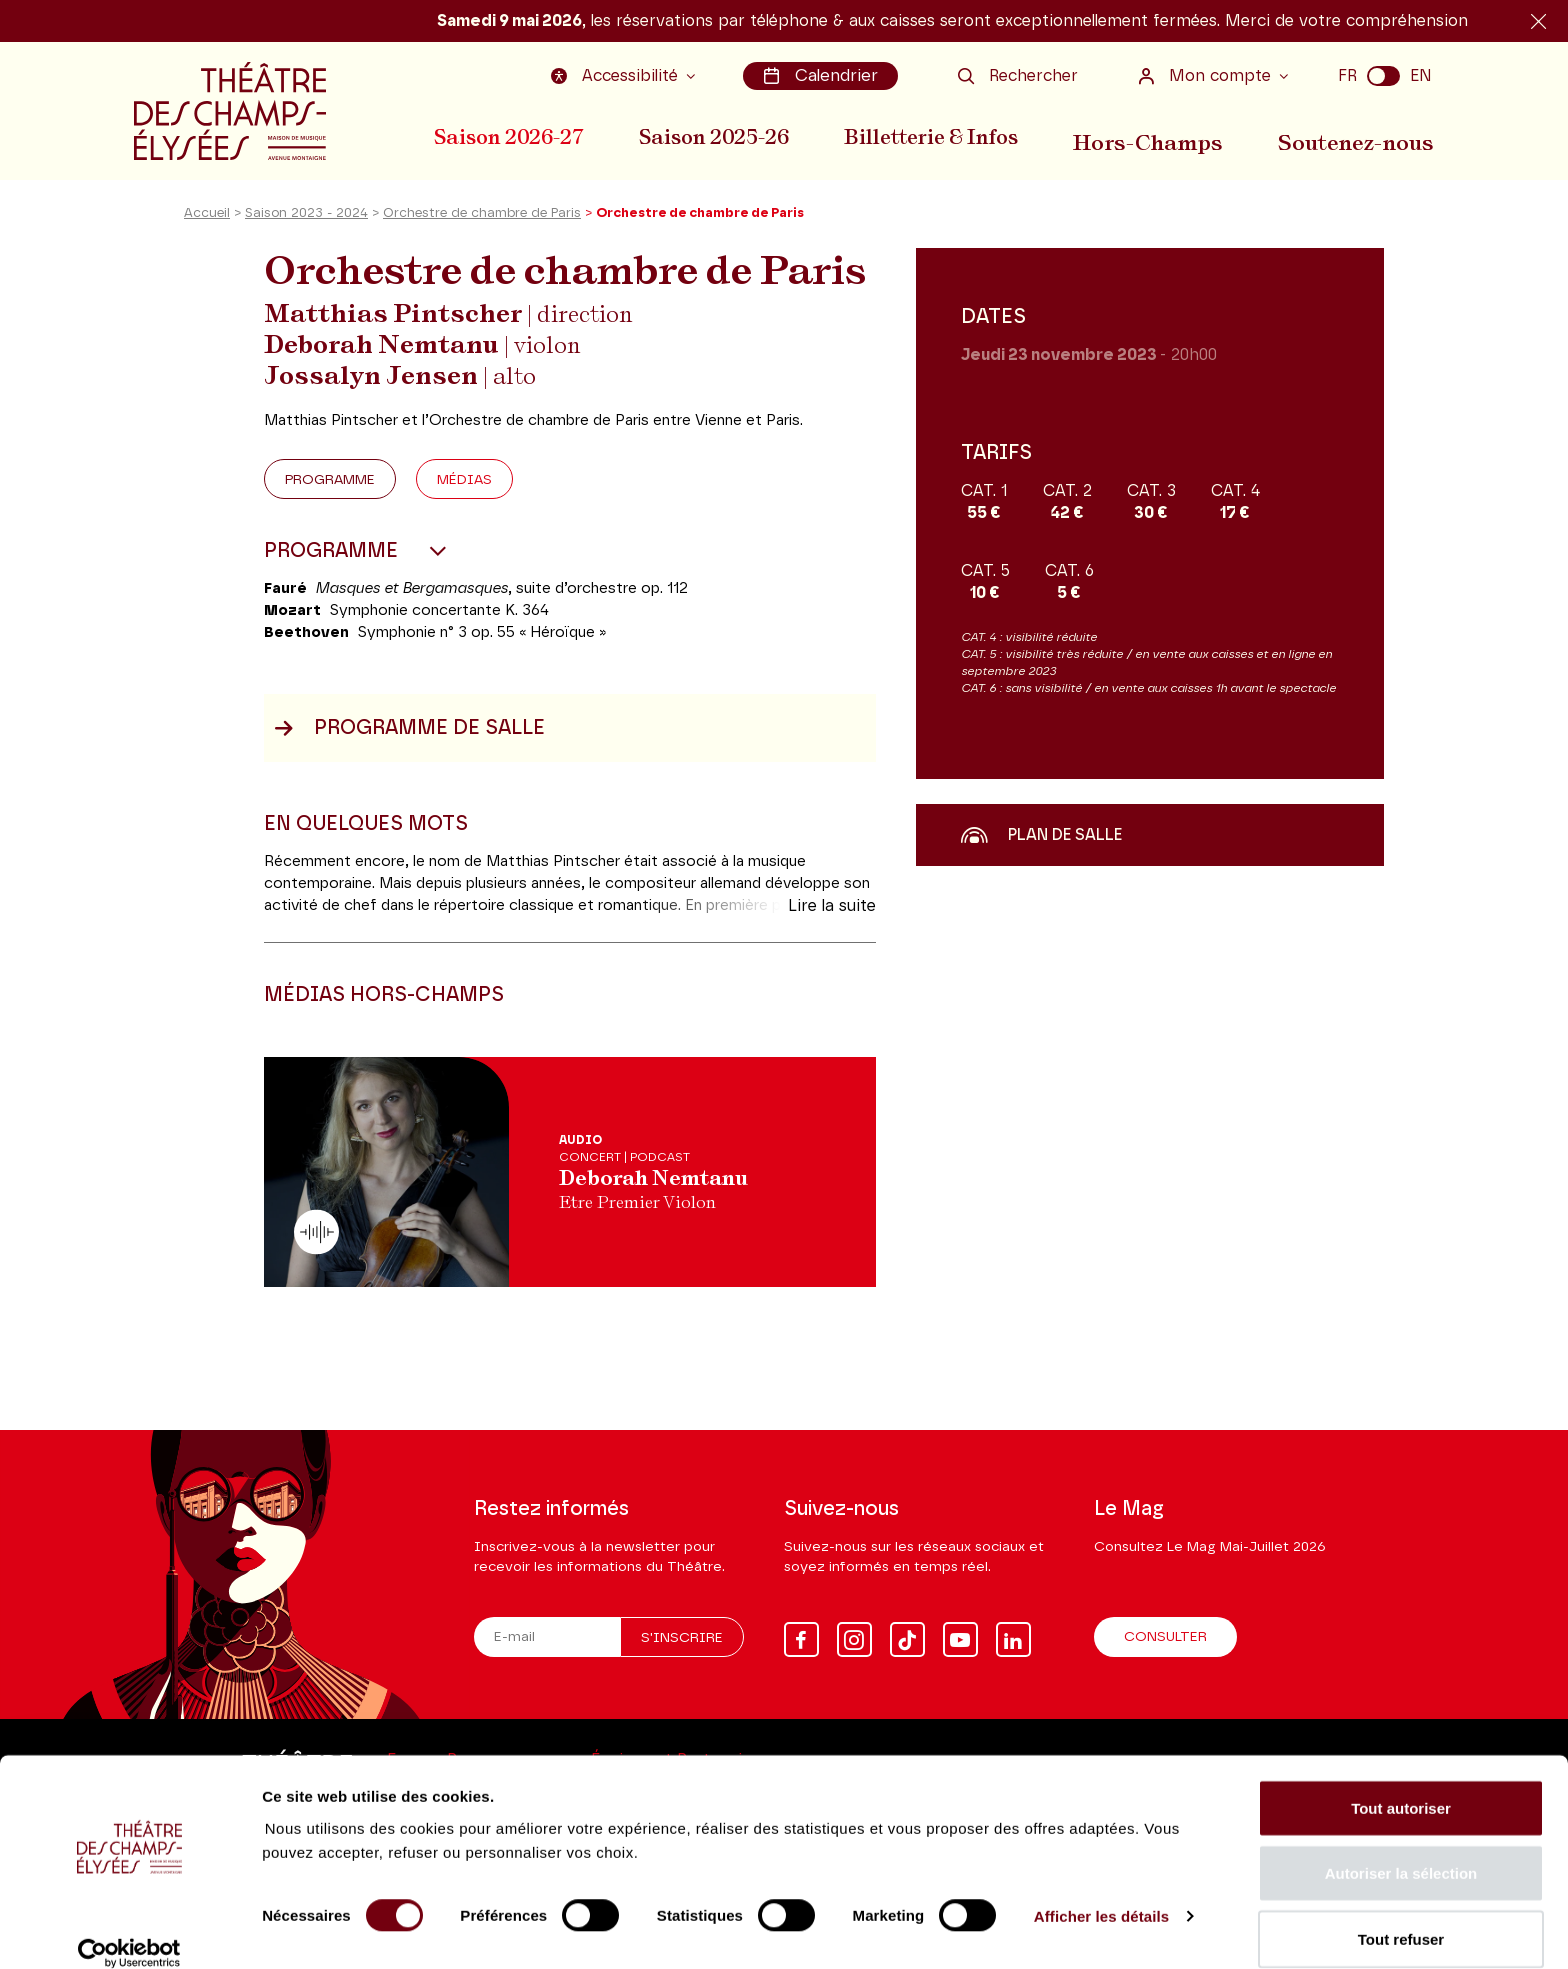 The height and width of the screenshot is (1969, 1568). I want to click on Accessibilité, so click(621, 75).